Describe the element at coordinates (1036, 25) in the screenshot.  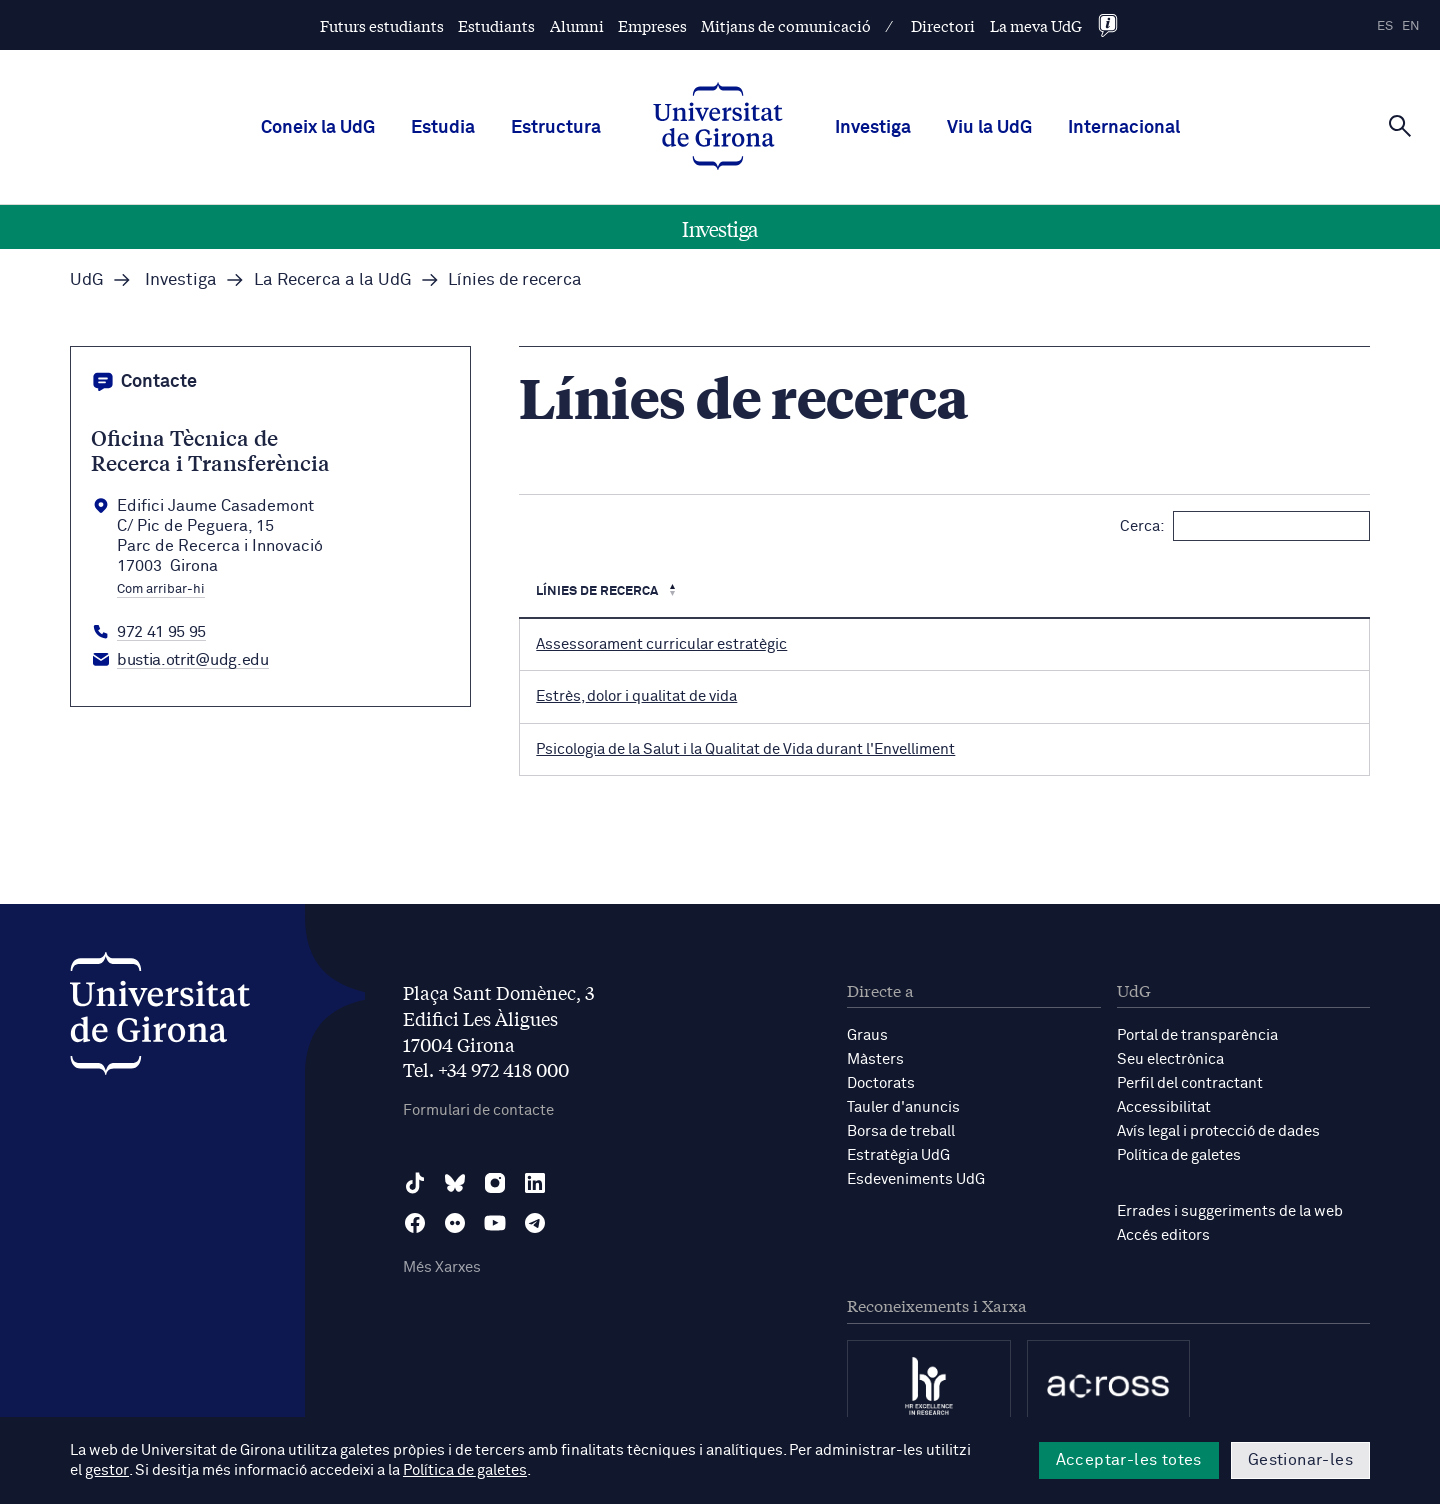
I see `La meva UdG` at that location.